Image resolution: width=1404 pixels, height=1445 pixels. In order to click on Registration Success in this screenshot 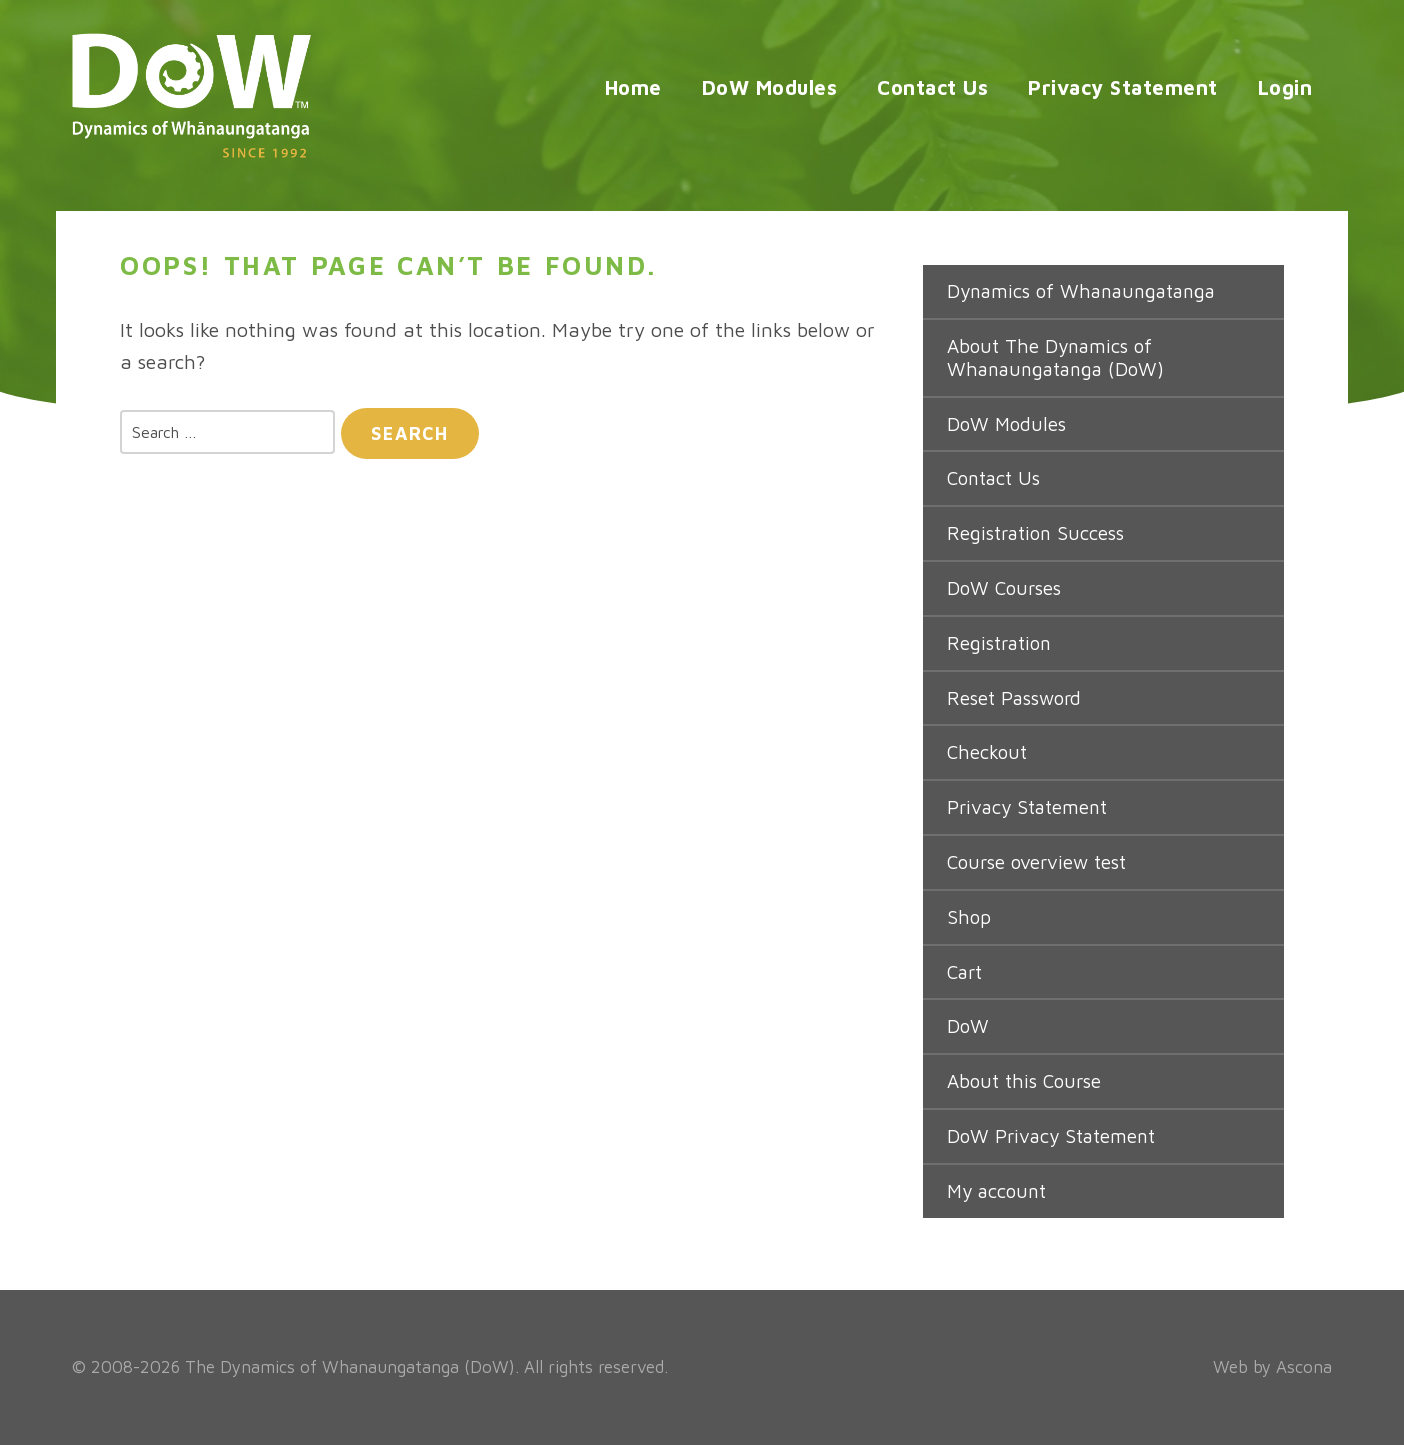, I will do `click(1035, 533)`.